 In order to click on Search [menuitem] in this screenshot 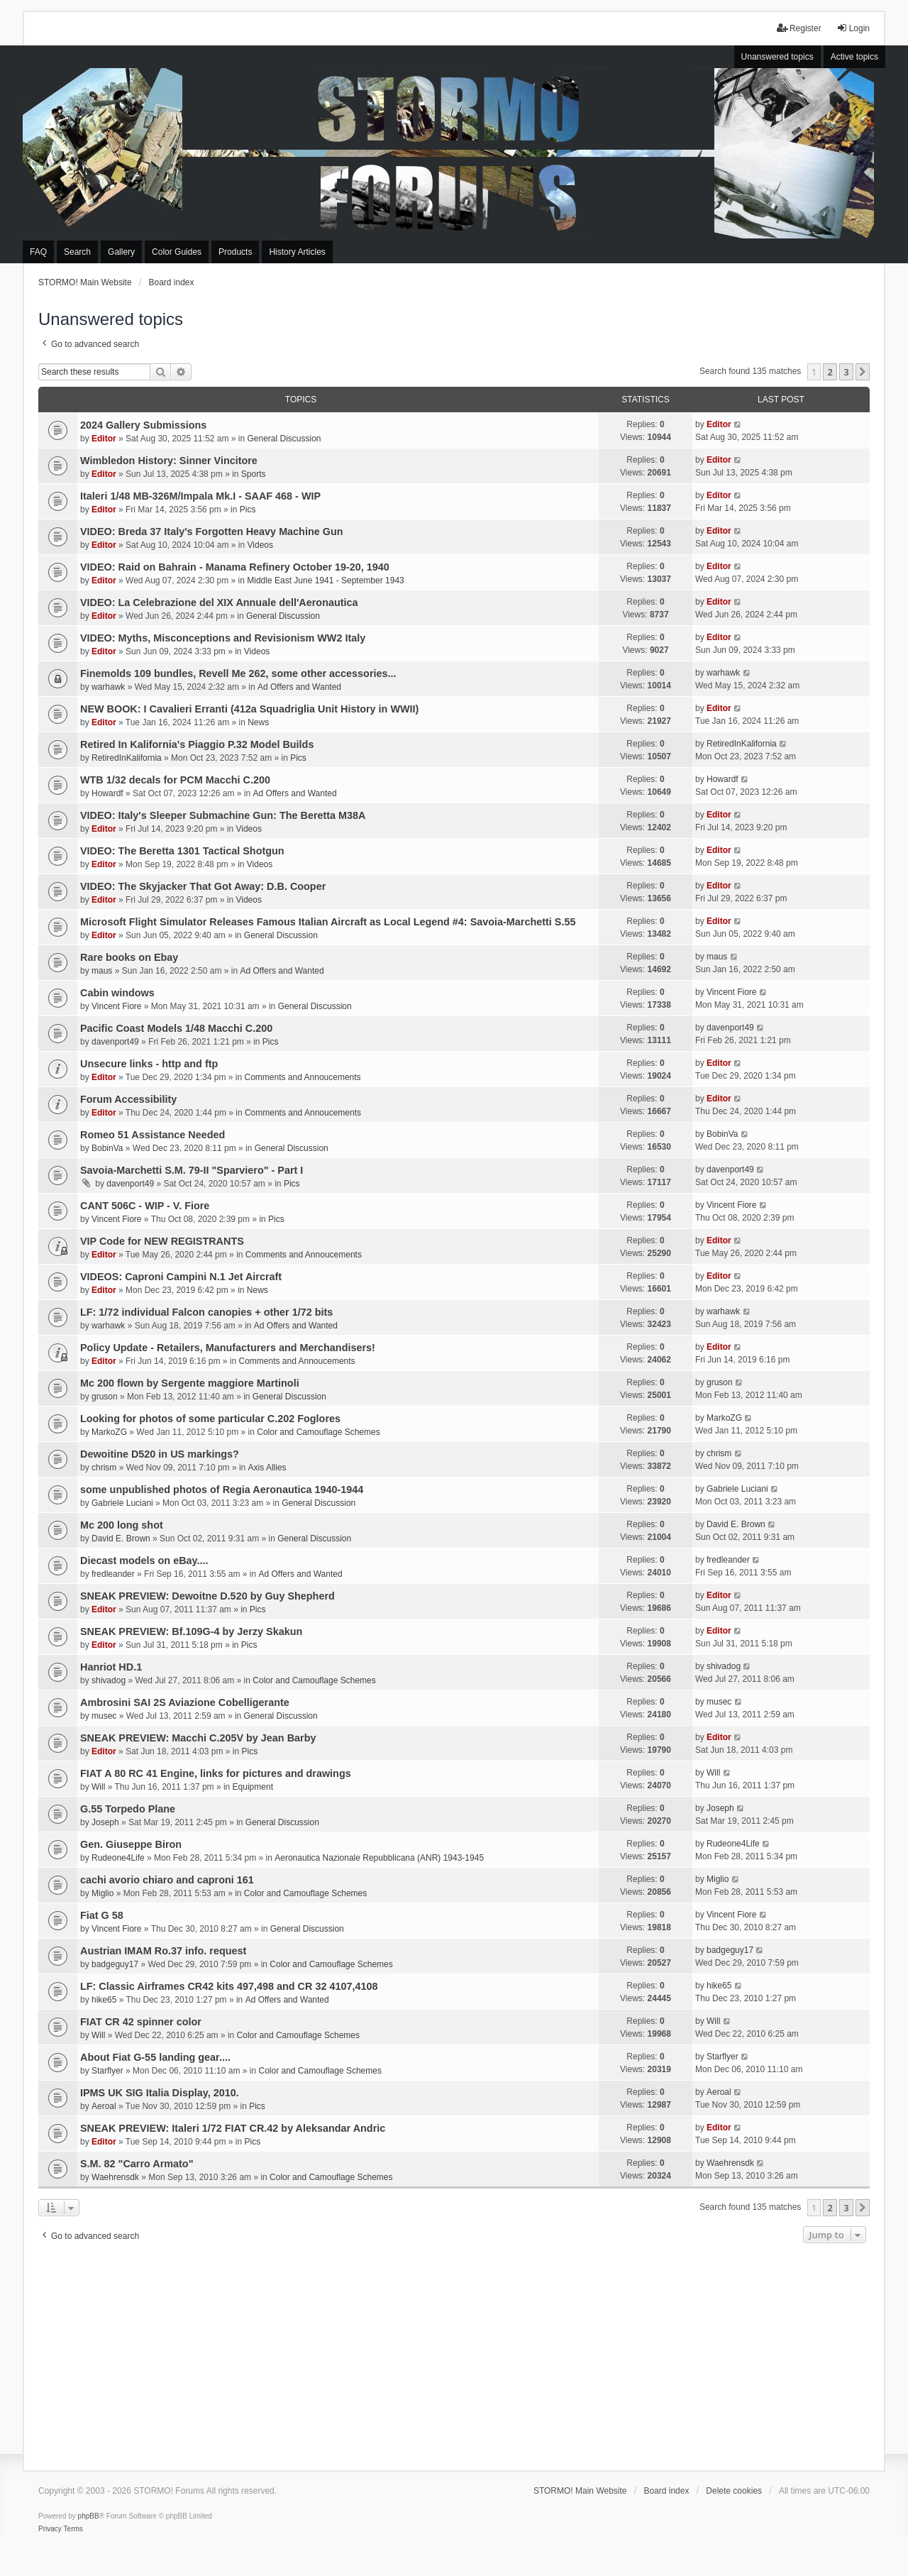, I will do `click(77, 252)`.